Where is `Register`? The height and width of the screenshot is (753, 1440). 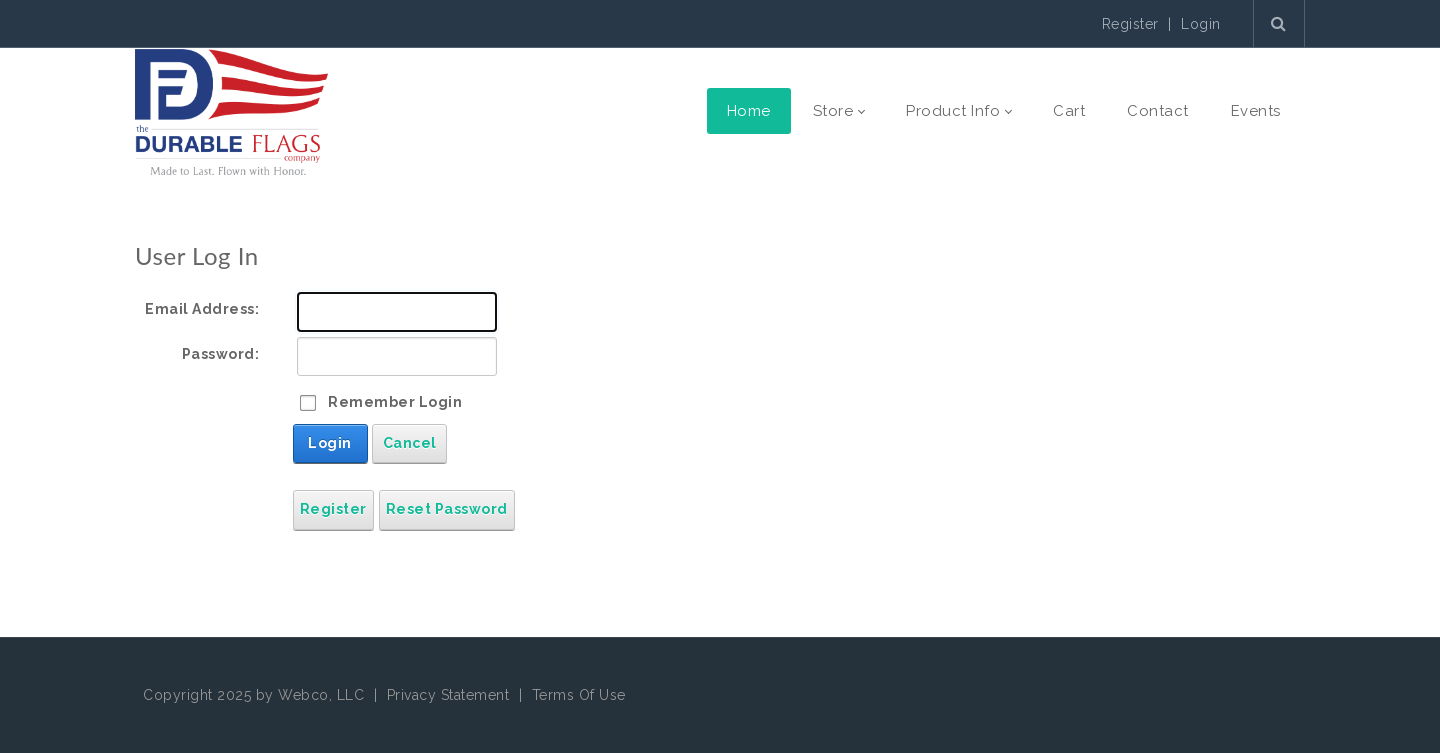
Register is located at coordinates (1130, 24).